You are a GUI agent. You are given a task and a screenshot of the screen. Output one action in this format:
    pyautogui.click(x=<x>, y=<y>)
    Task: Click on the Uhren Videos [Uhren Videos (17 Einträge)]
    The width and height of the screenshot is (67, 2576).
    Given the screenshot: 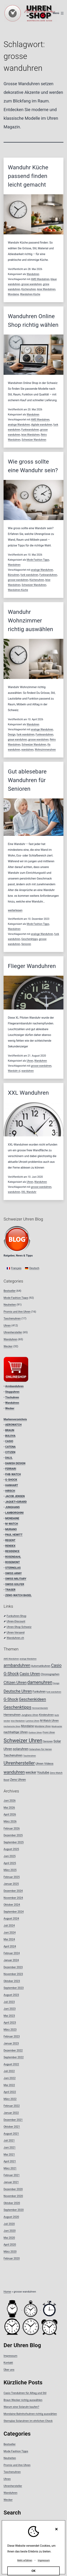 What is the action you would take?
    pyautogui.click(x=44, y=1763)
    